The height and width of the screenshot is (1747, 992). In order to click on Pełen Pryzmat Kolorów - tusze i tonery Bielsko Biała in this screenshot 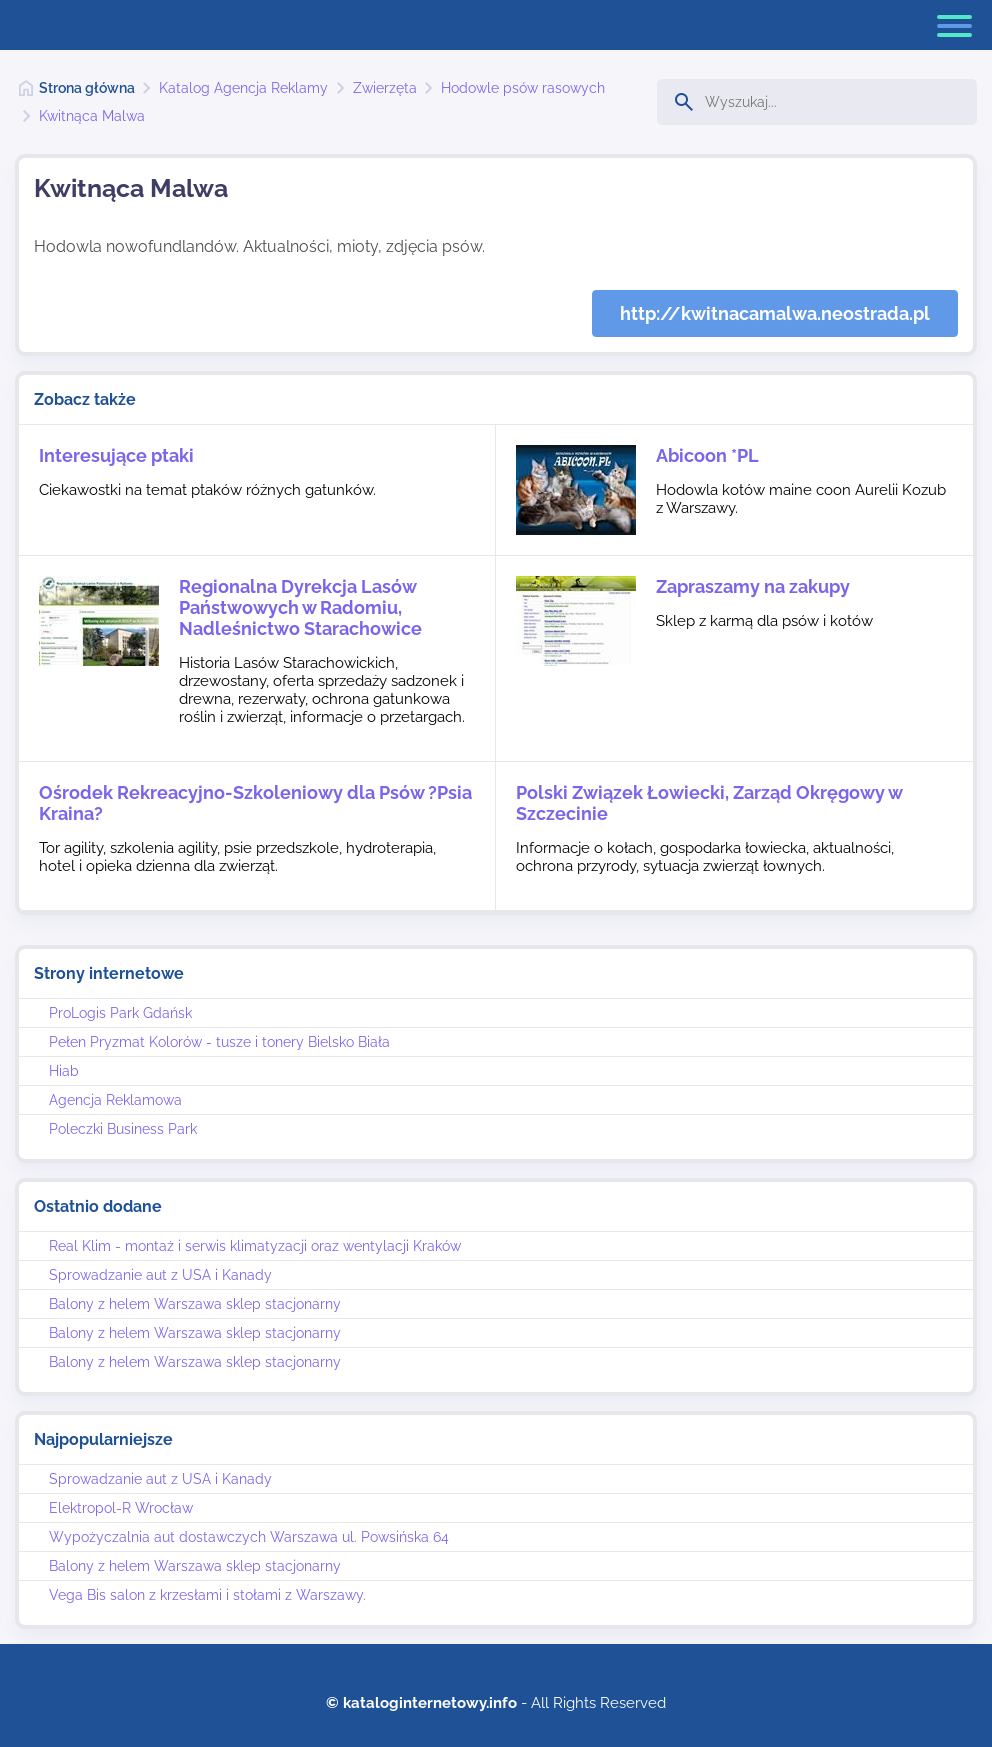, I will do `click(219, 1042)`.